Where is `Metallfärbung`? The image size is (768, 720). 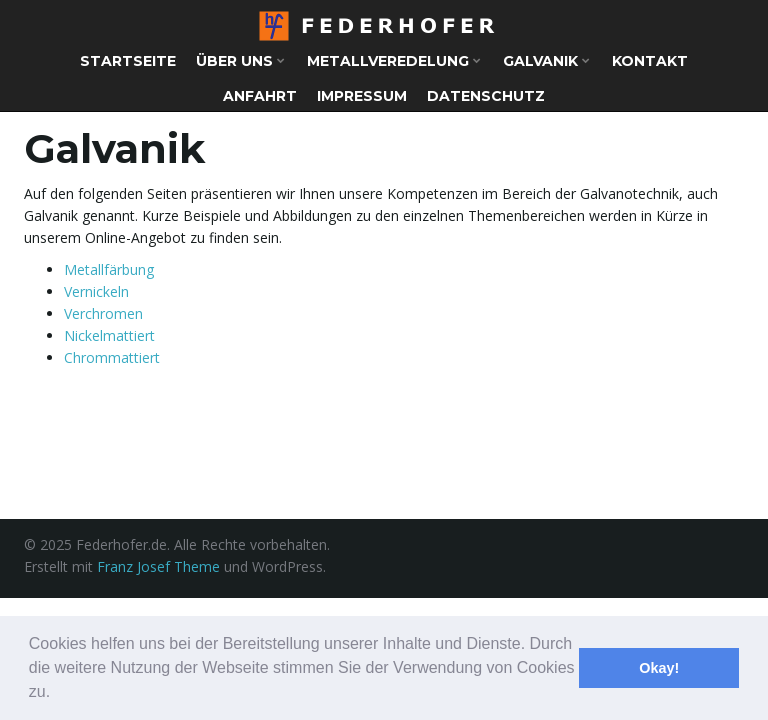 Metallfärbung is located at coordinates (109, 269).